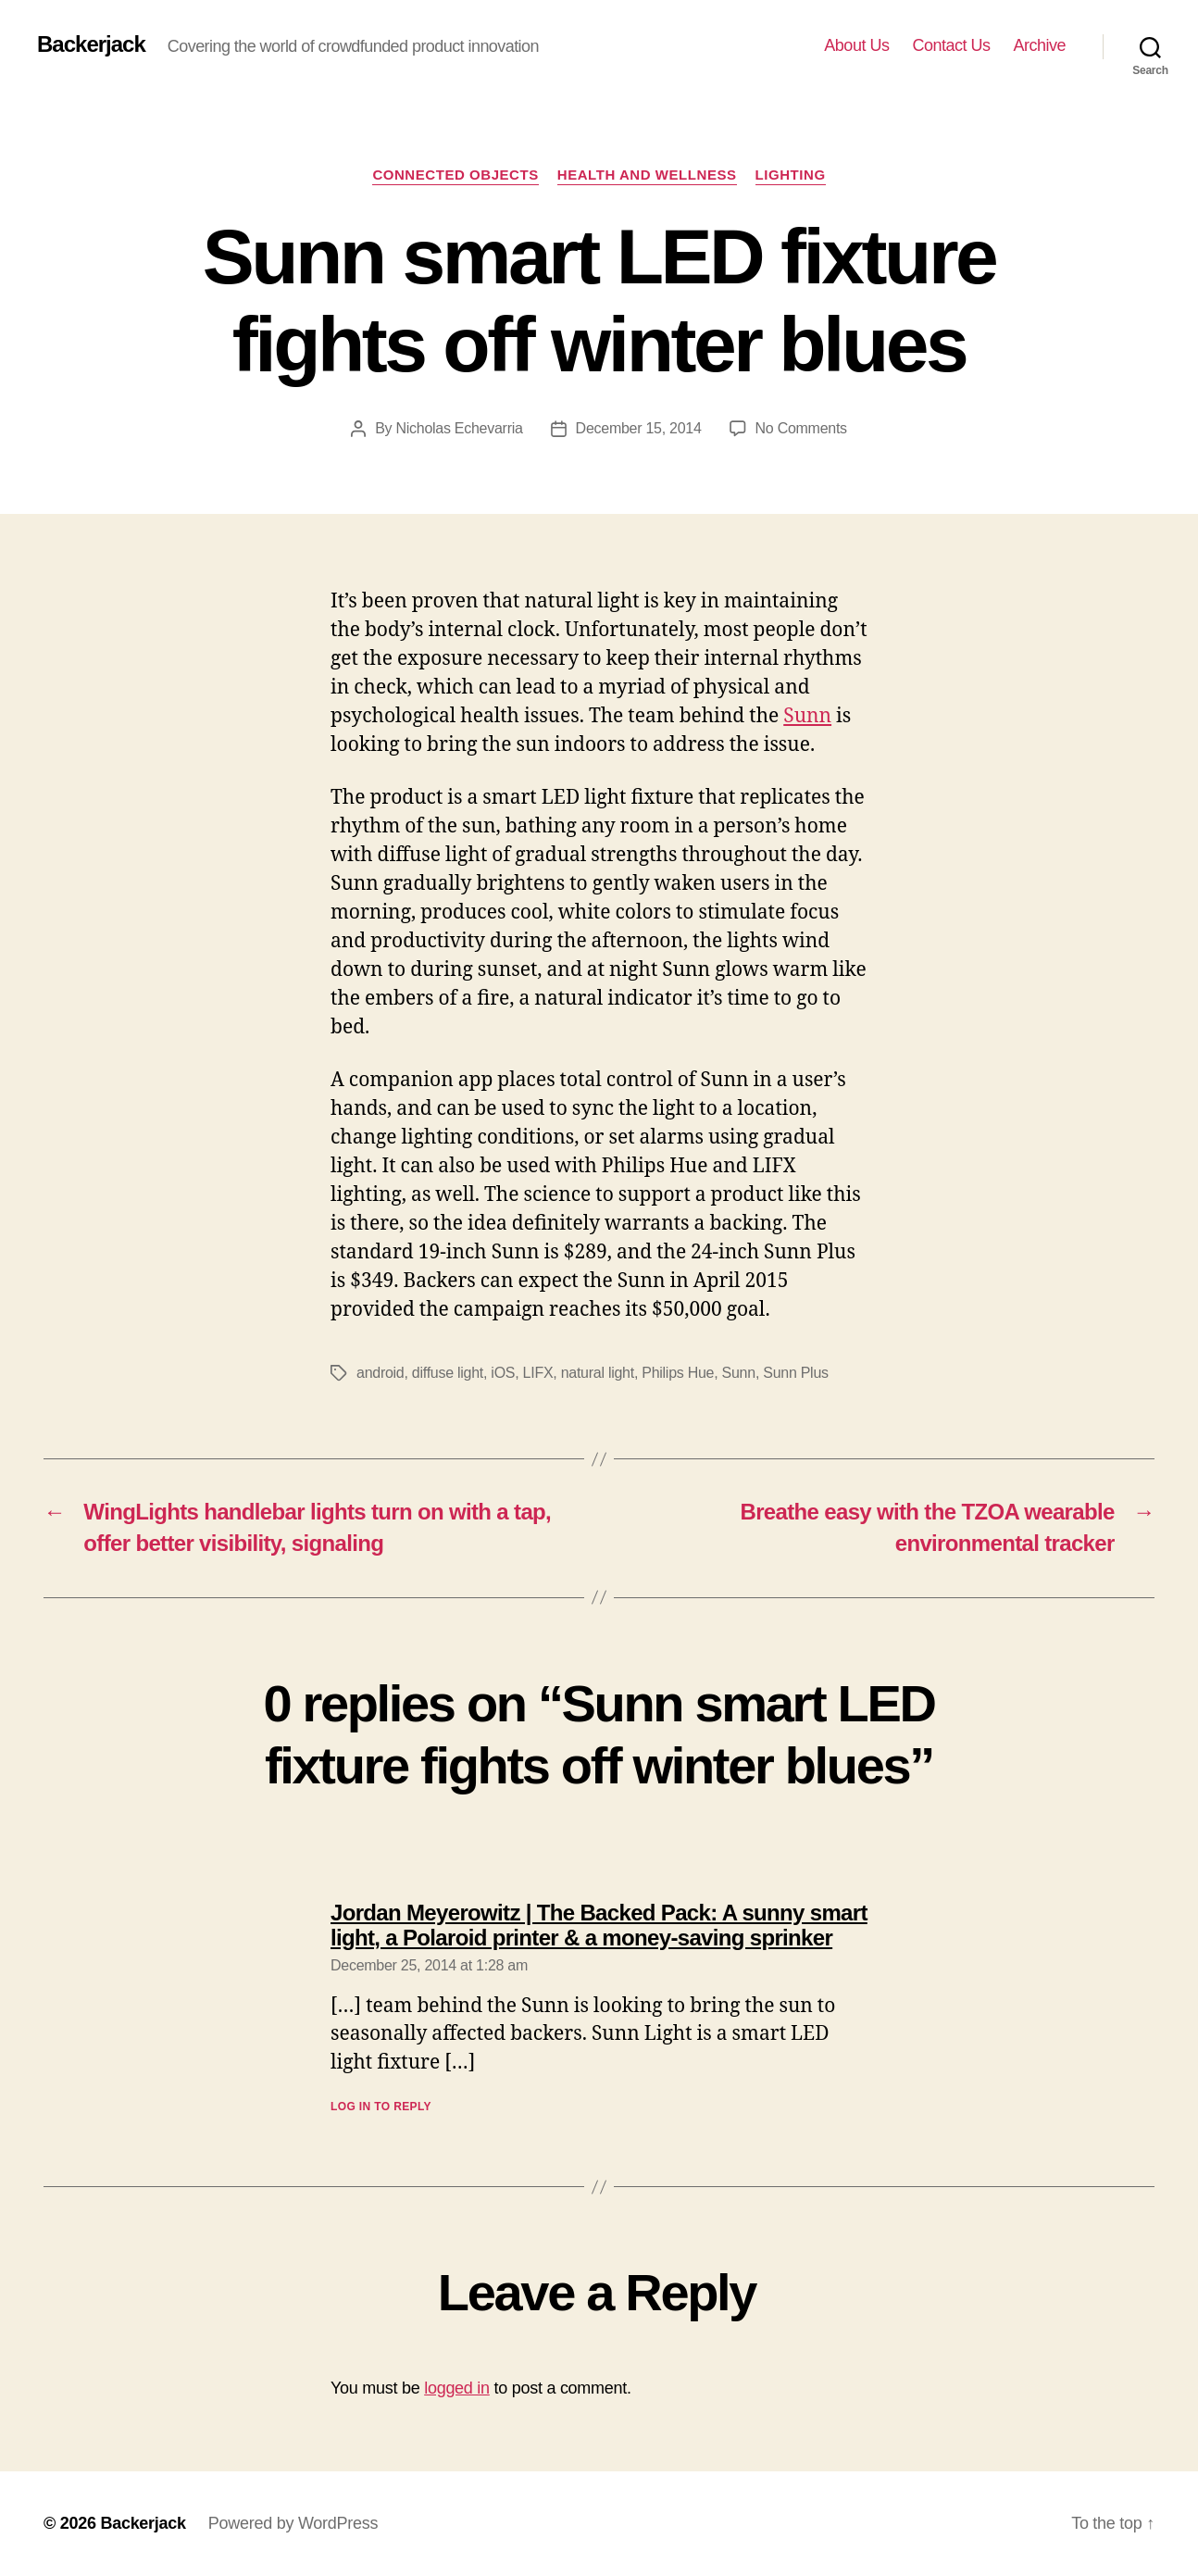  What do you see at coordinates (639, 428) in the screenshot?
I see `December 15, 2014` at bounding box center [639, 428].